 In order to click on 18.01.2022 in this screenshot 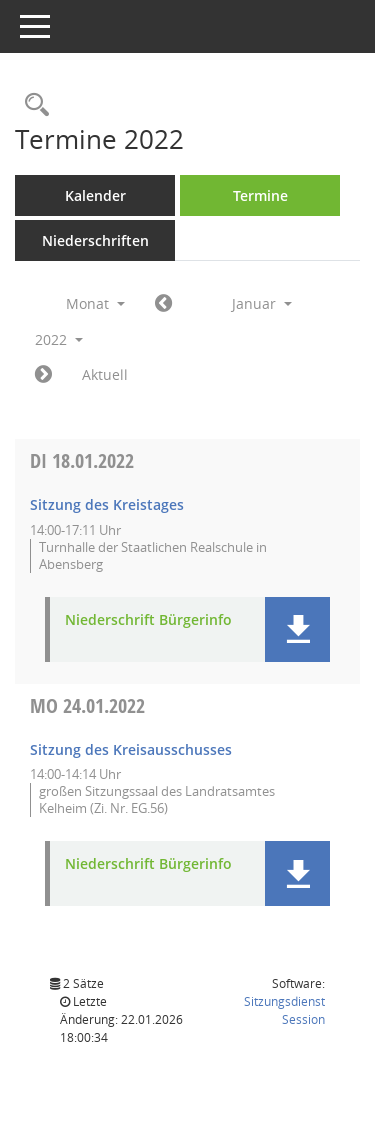, I will do `click(82, 460)`.